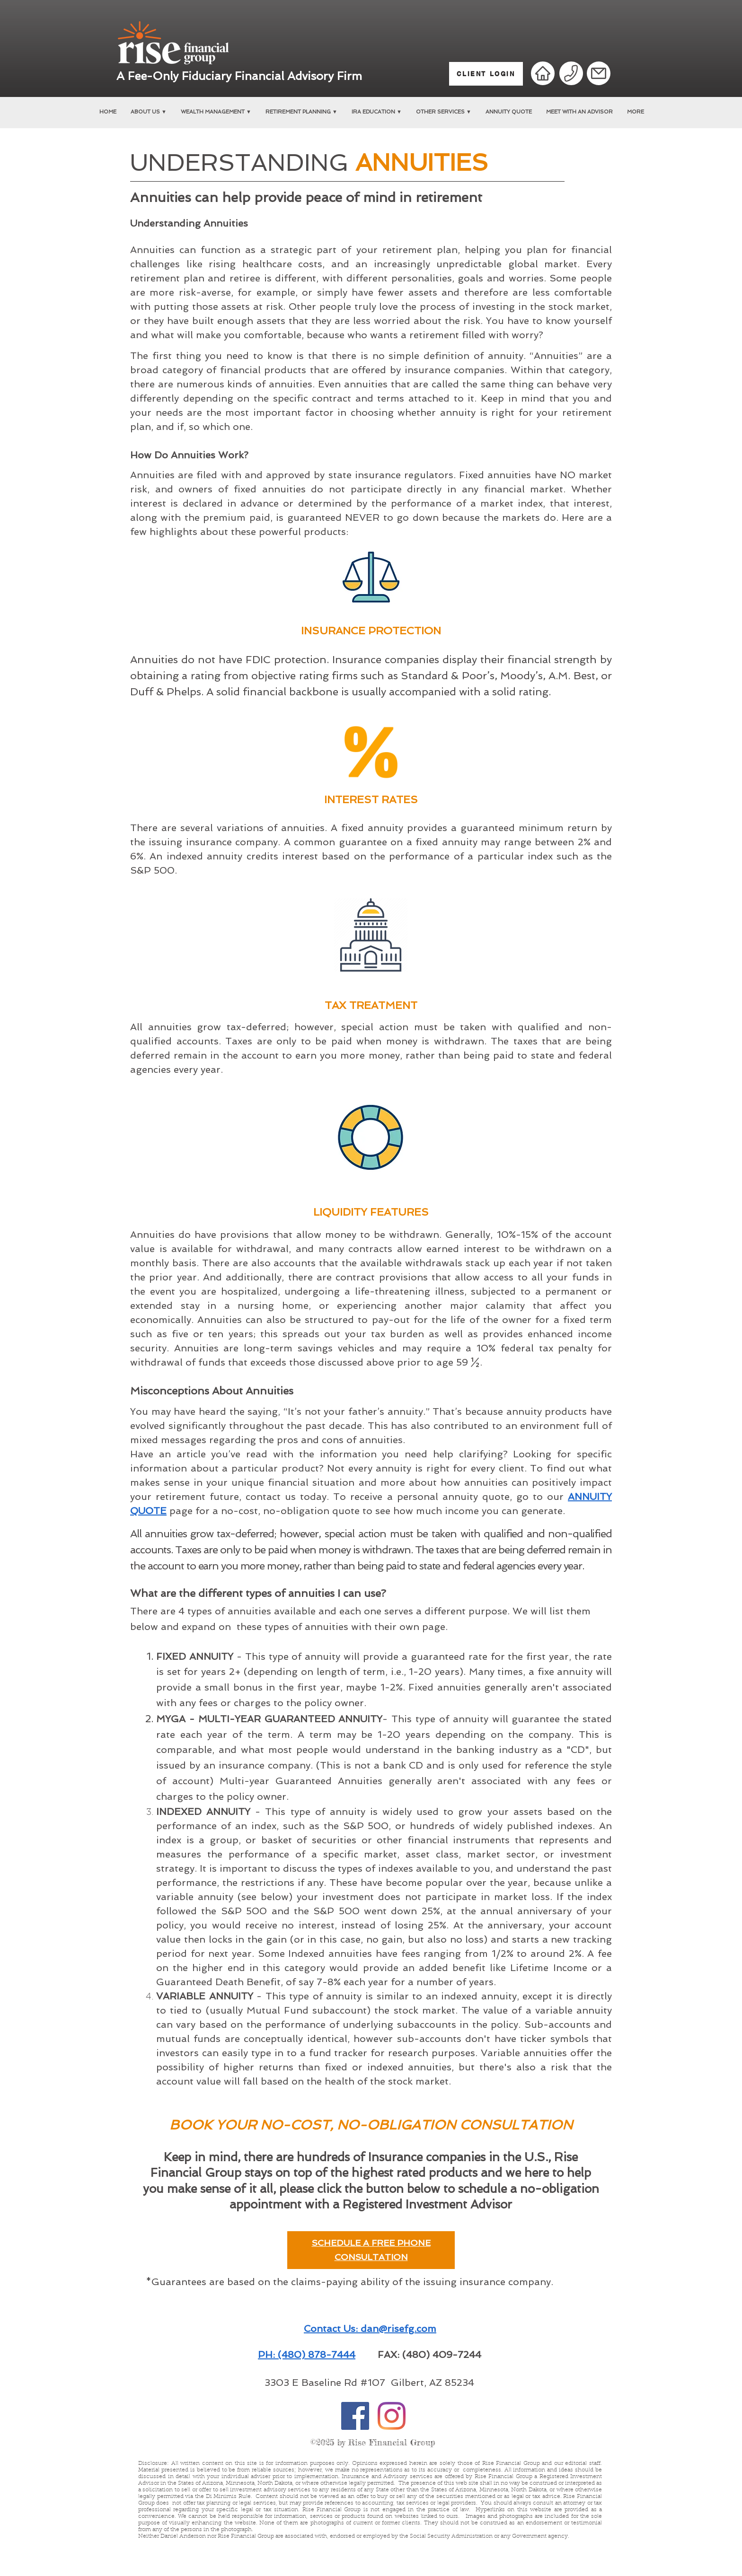 Image resolution: width=742 pixels, height=2576 pixels. Describe the element at coordinates (392, 2416) in the screenshot. I see `[Instagram]` at that location.